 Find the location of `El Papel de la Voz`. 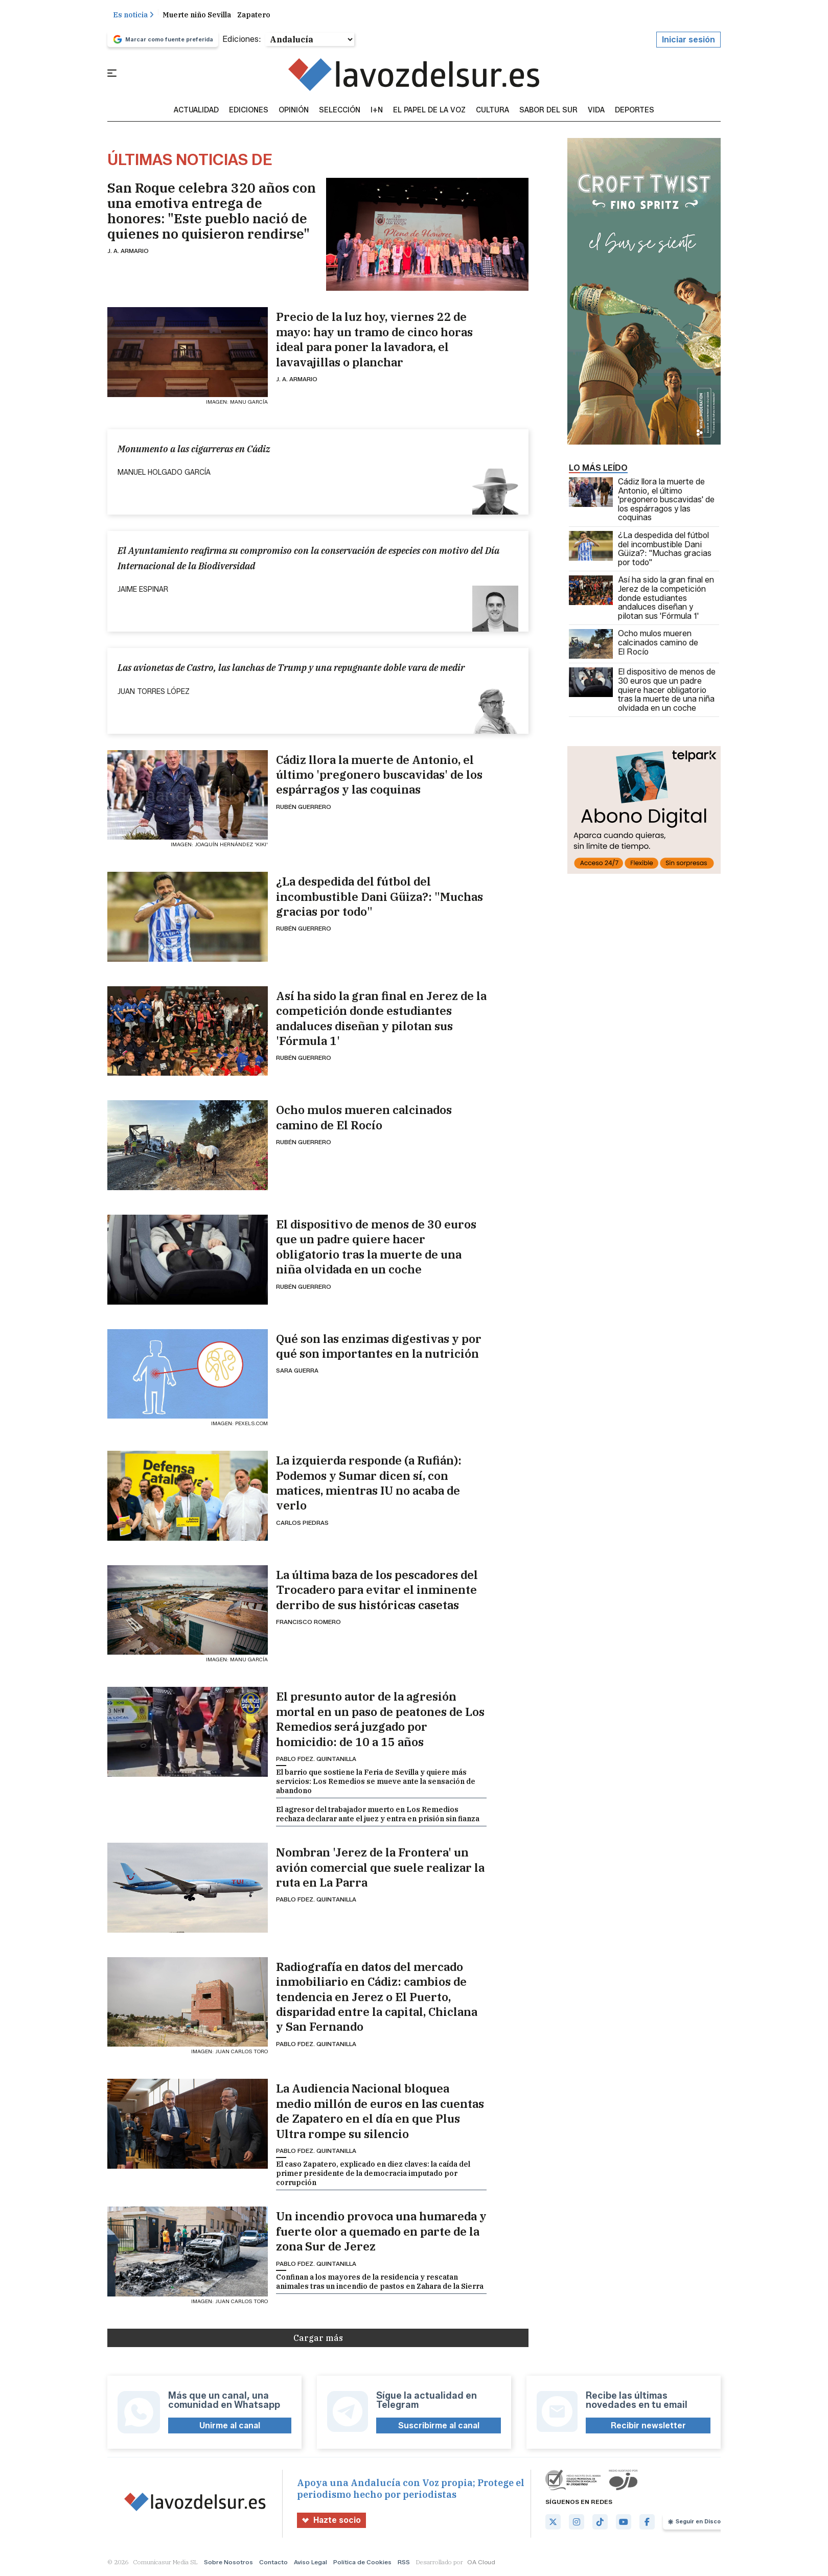

El Papel de la Voz is located at coordinates (429, 111).